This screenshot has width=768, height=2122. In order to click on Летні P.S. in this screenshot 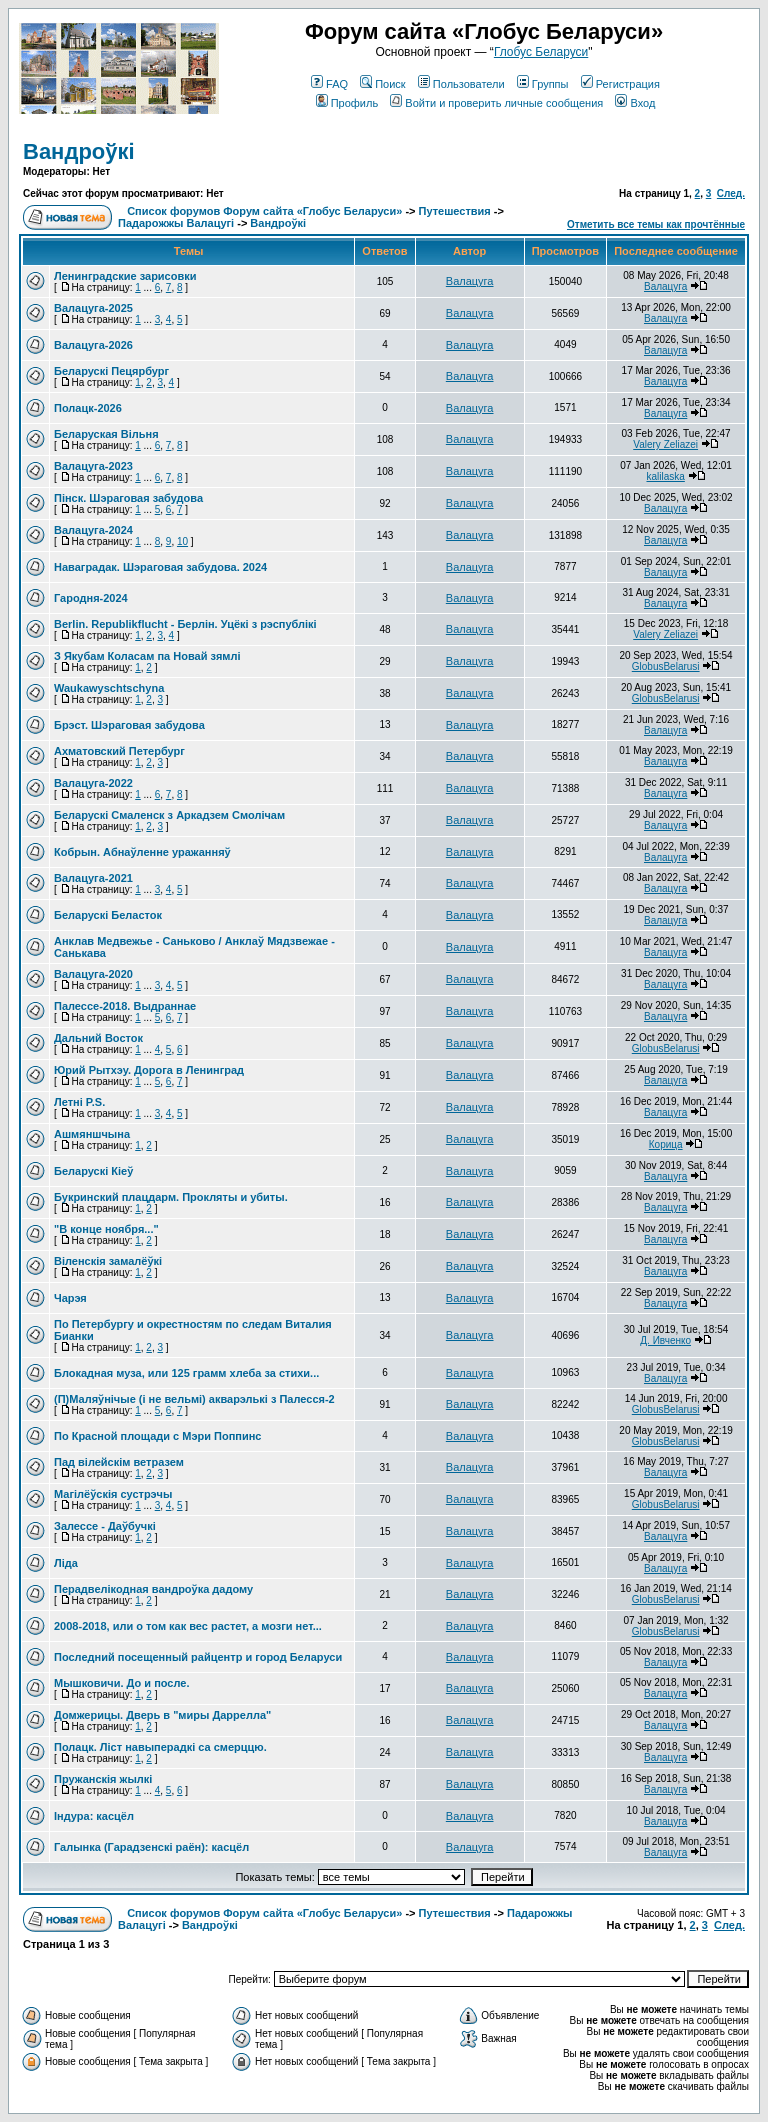, I will do `click(79, 1102)`.